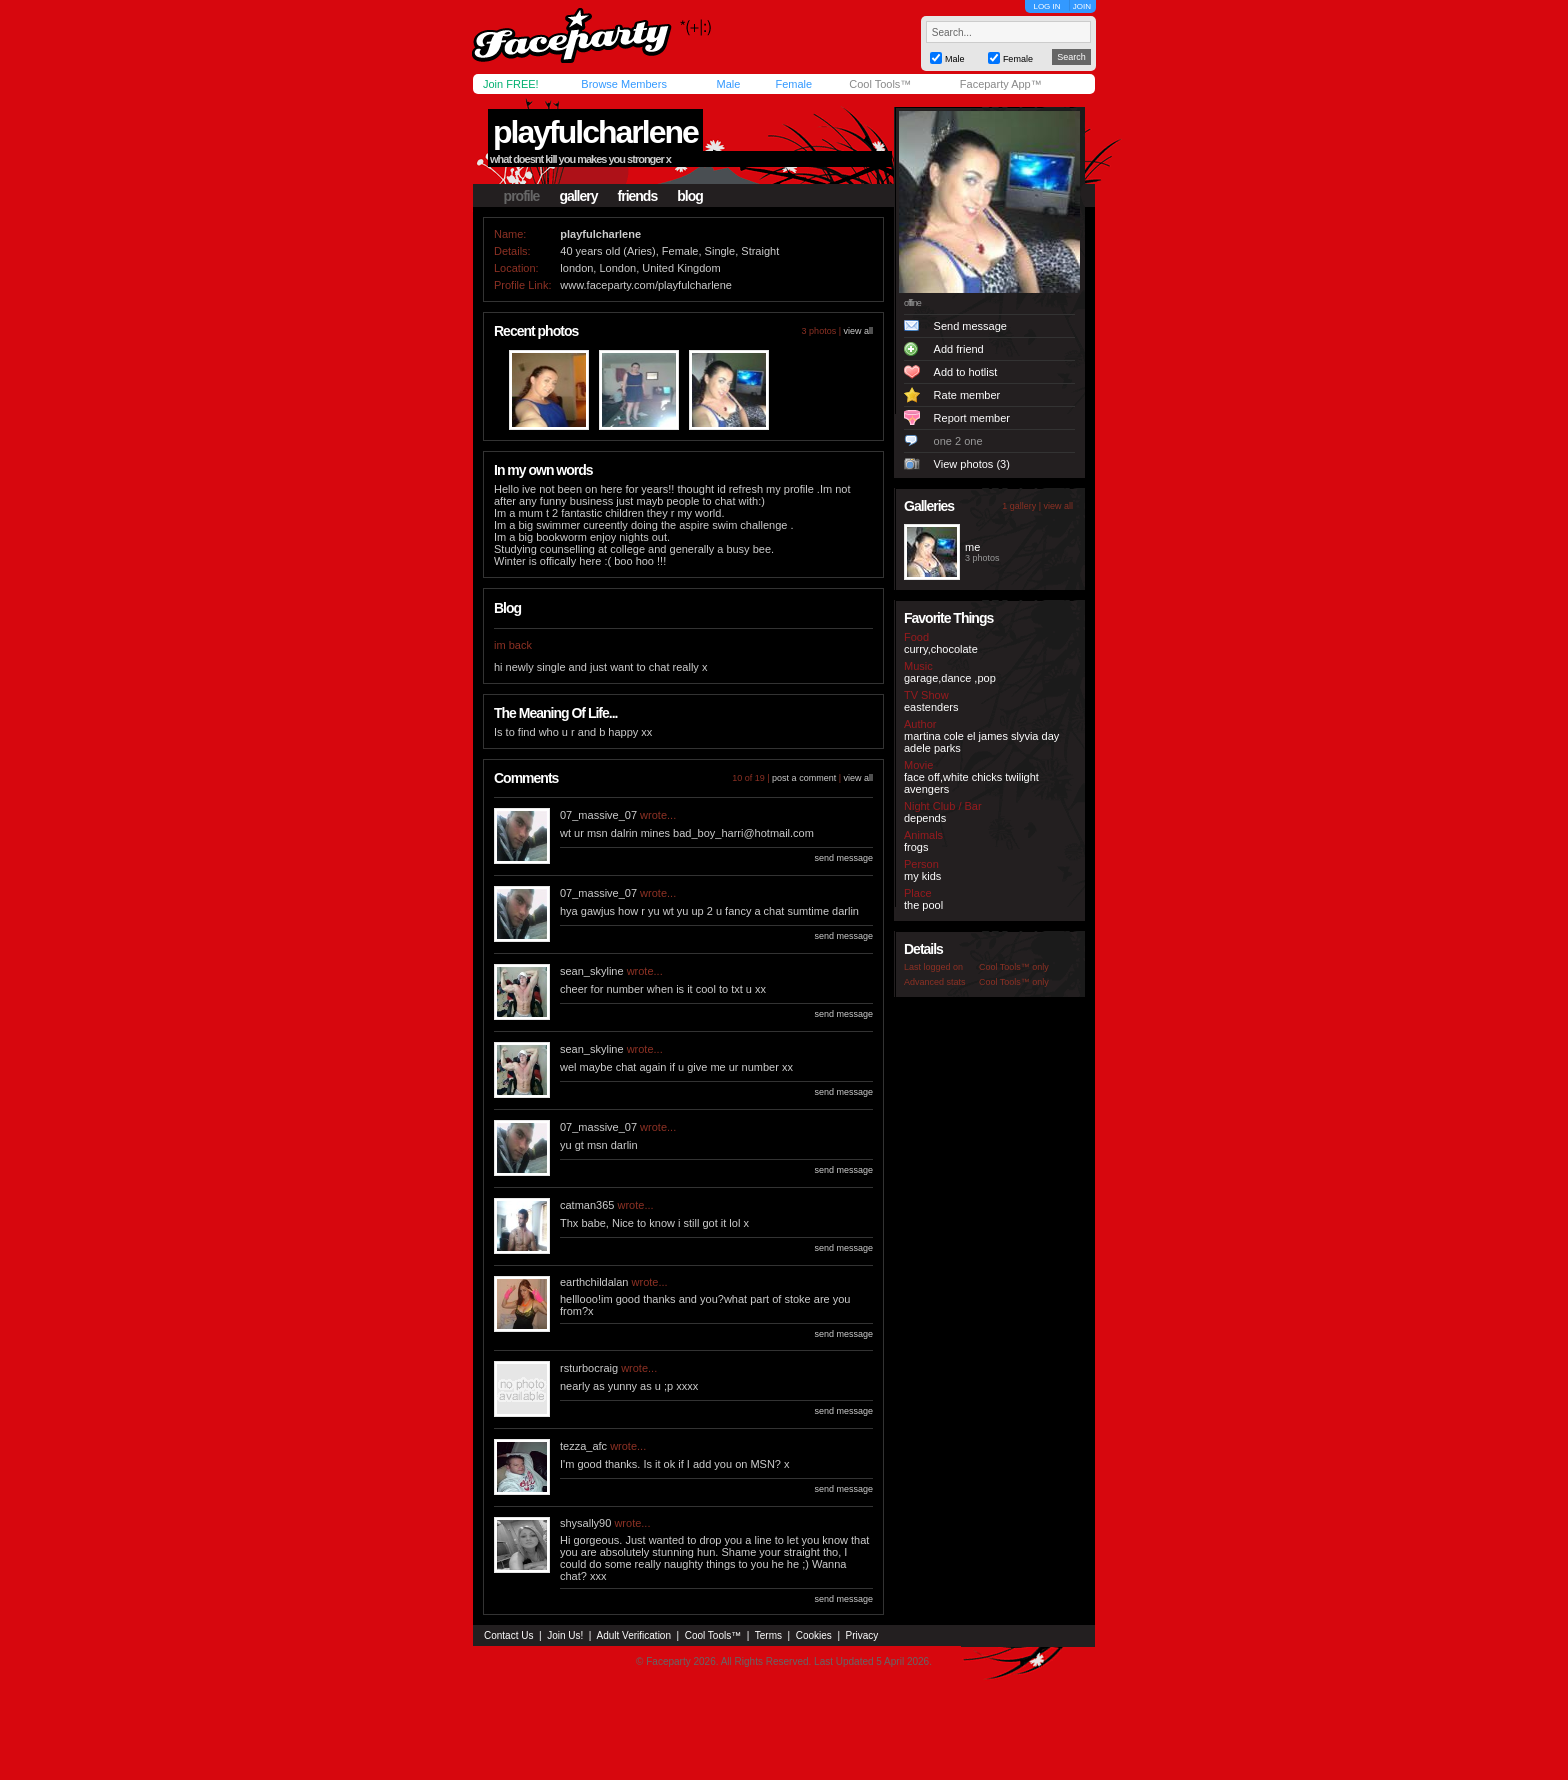 The image size is (1568, 1780). What do you see at coordinates (768, 1635) in the screenshot?
I see `Terms` at bounding box center [768, 1635].